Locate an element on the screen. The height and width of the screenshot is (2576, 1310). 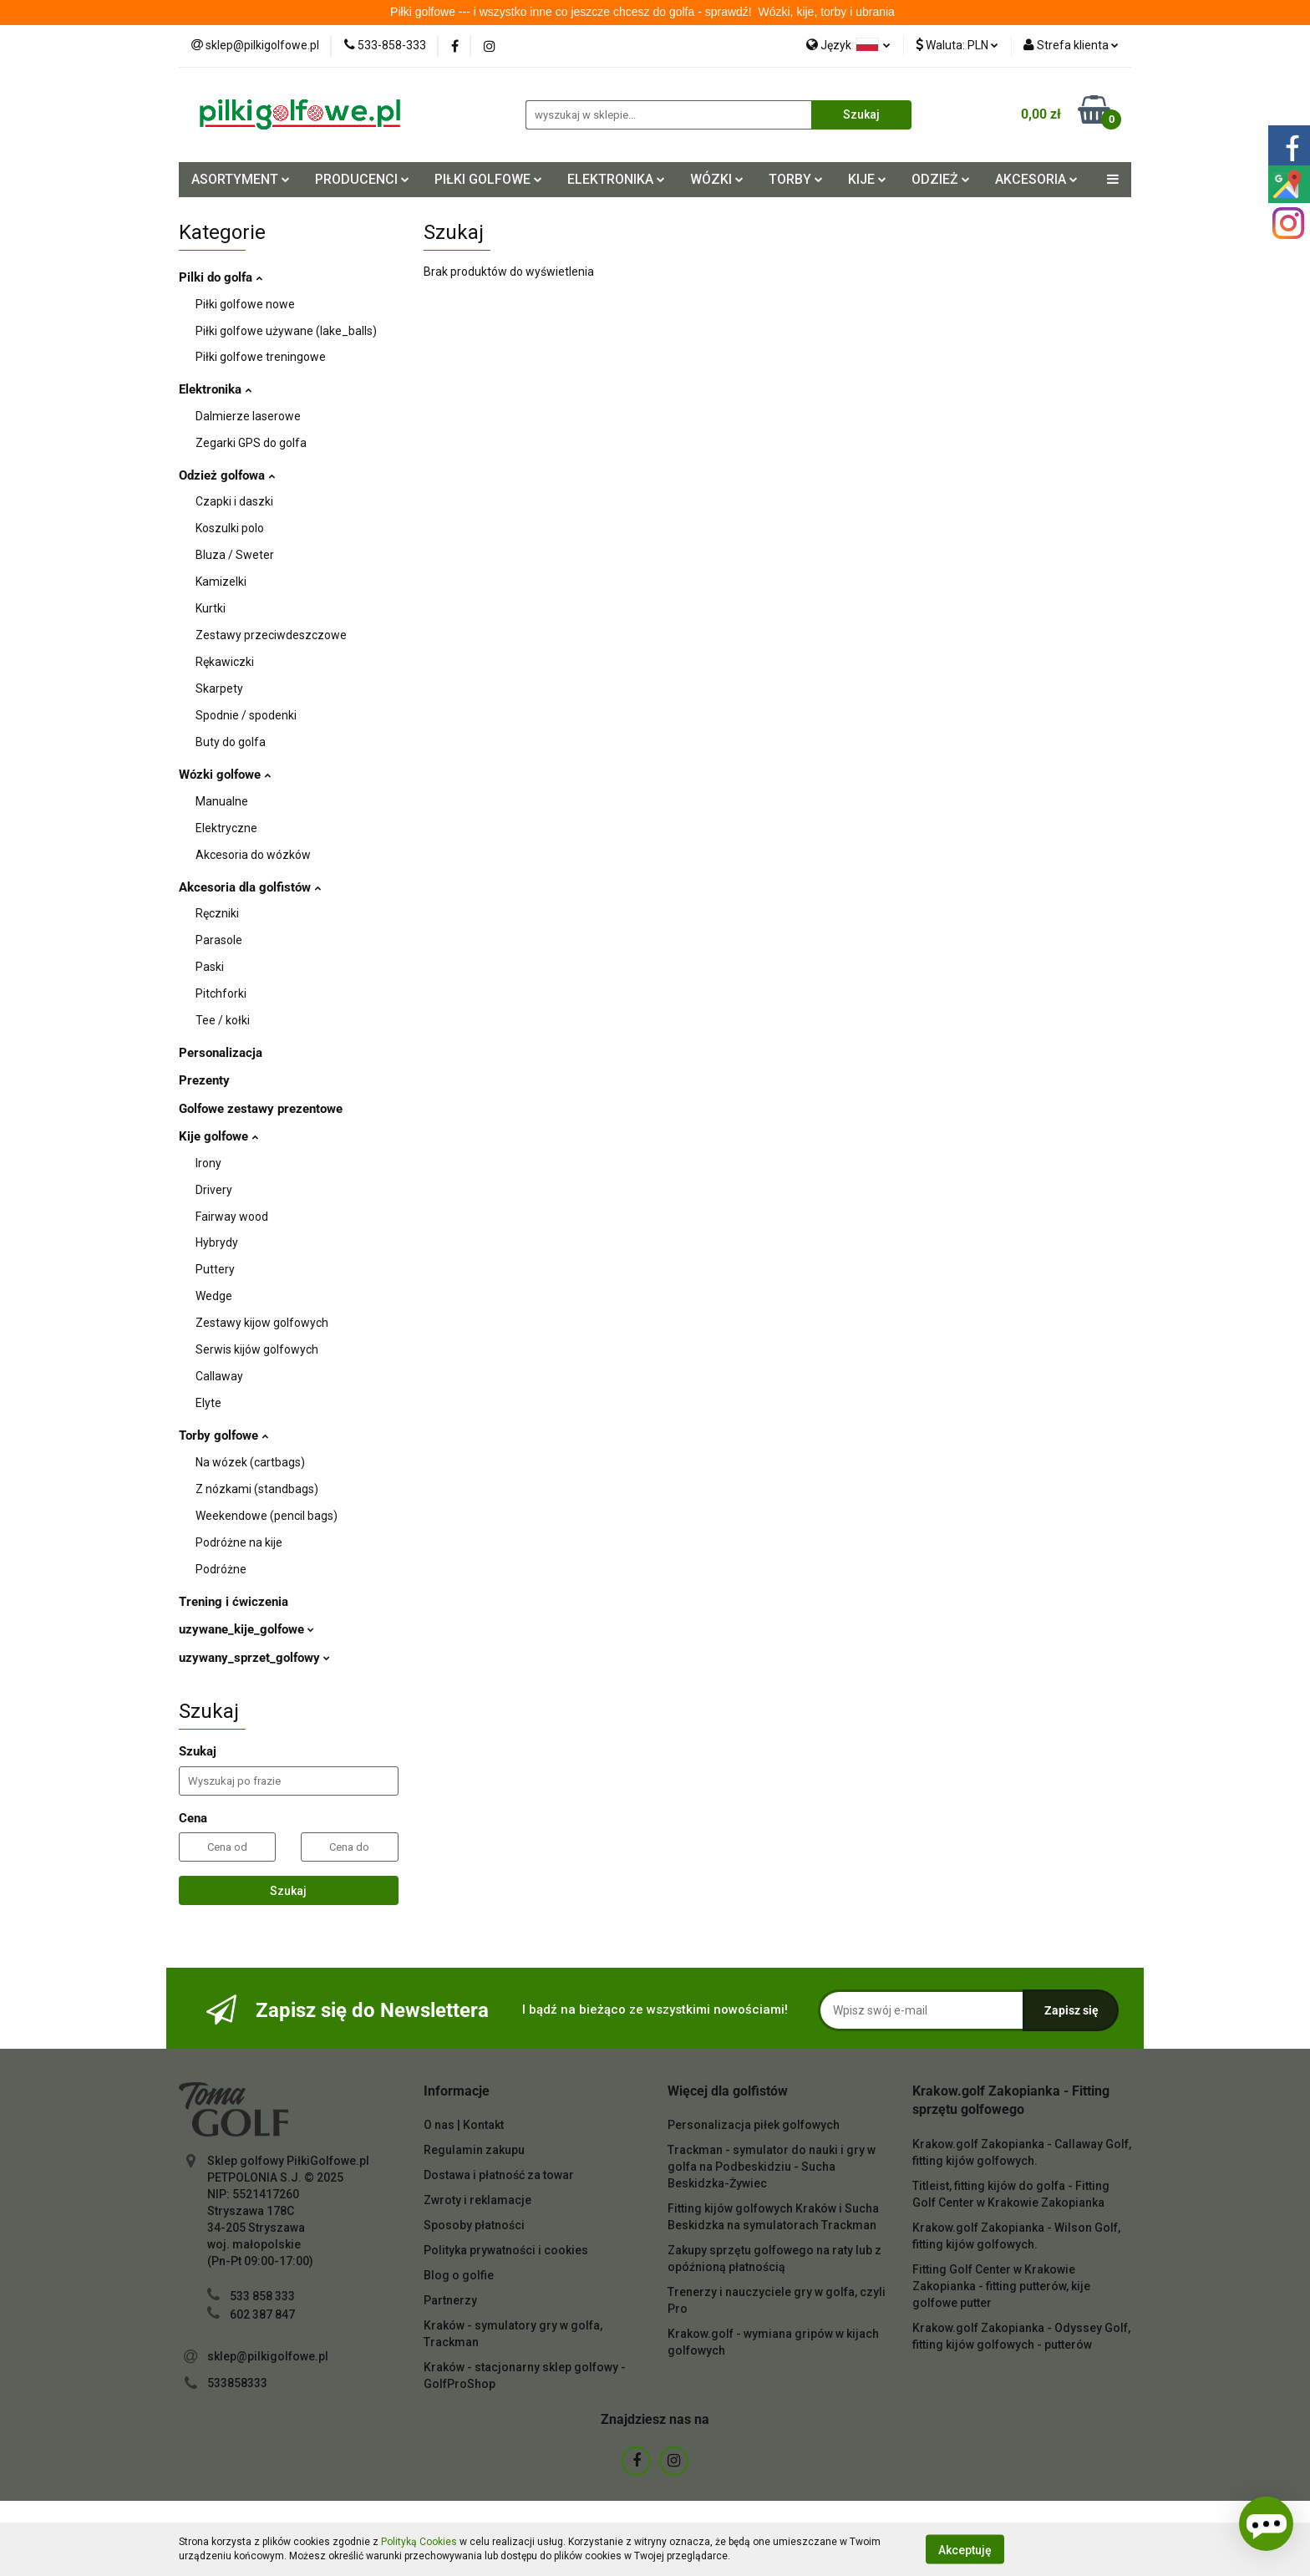
Pitchforki is located at coordinates (220, 993).